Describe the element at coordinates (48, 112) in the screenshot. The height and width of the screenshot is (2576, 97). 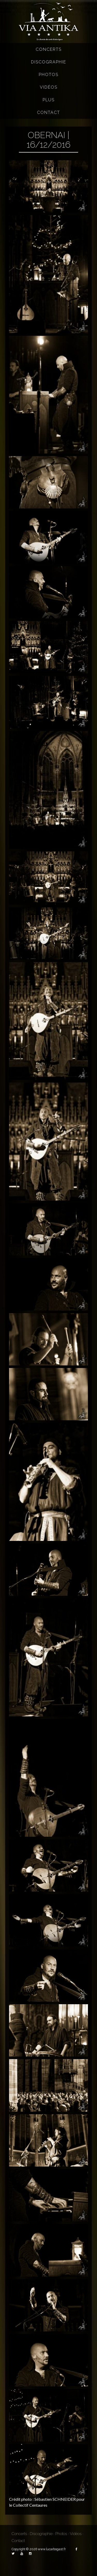
I see `Contact` at that location.